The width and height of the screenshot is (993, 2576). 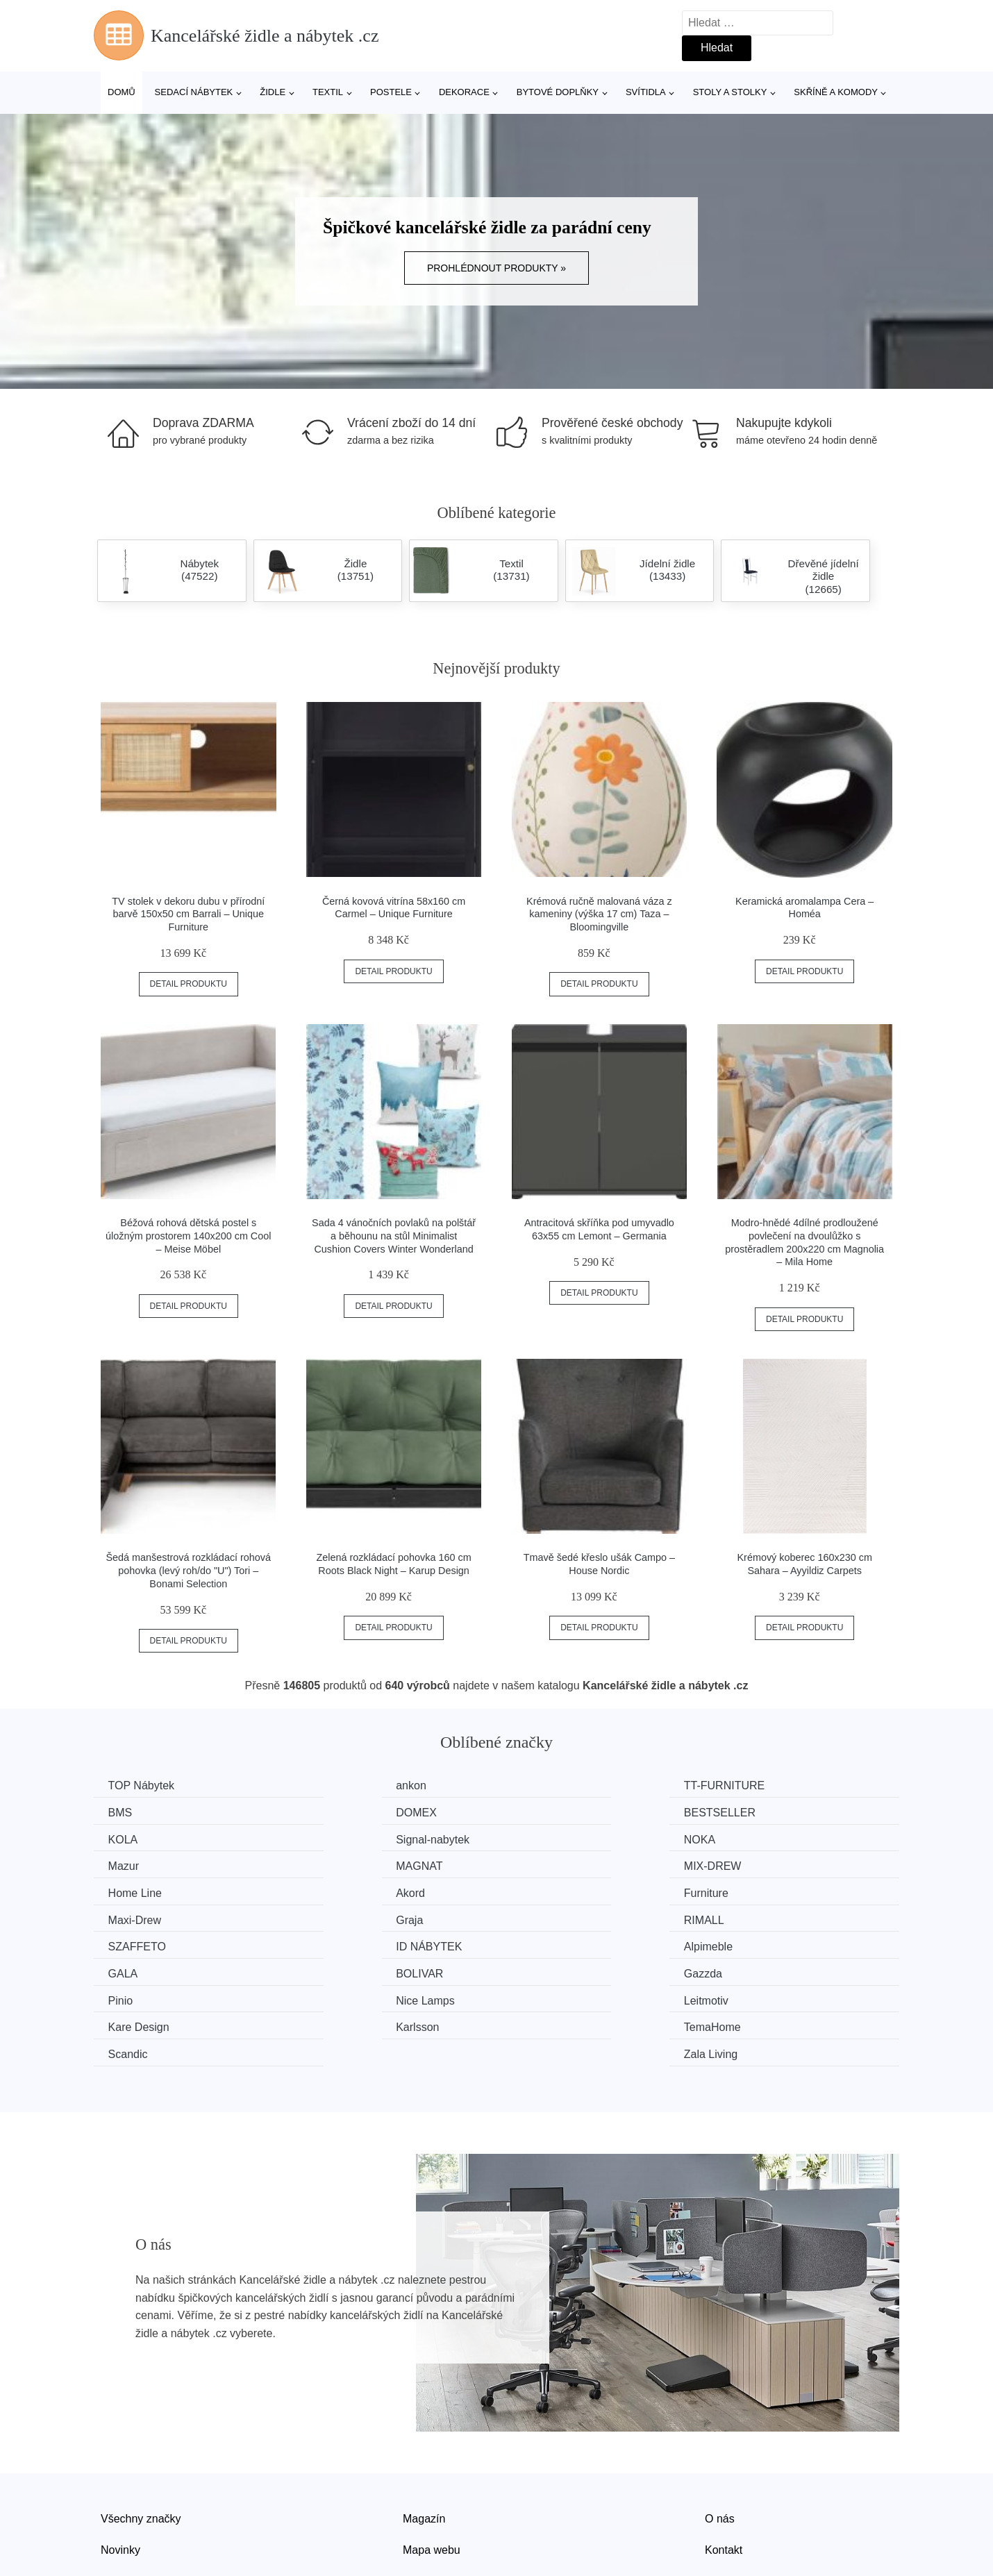 What do you see at coordinates (394, 1235) in the screenshot?
I see `Sada 4 vánočních povlaků na polštář a běhounu na stůl Minimalist Cushion Covers Winter Wonderland` at bounding box center [394, 1235].